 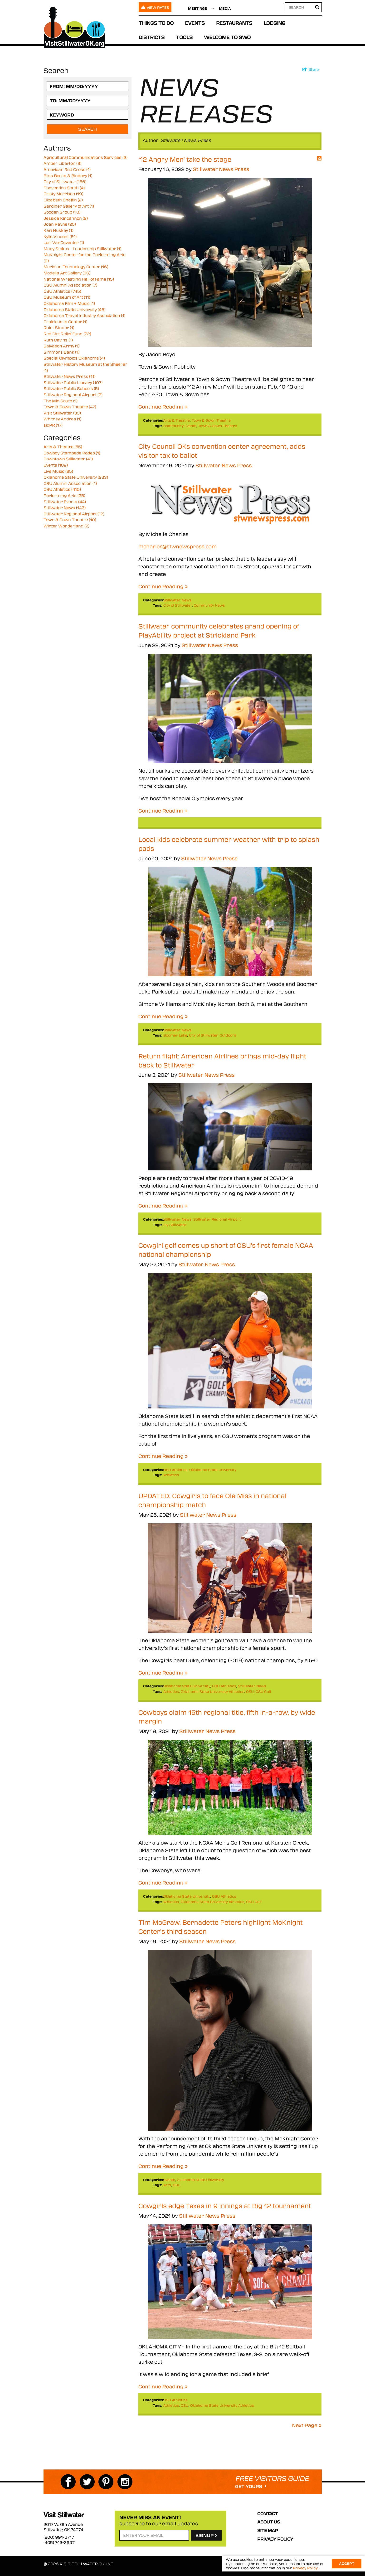 What do you see at coordinates (220, 1249) in the screenshot?
I see `Cowgirl golf comes up short of OSU's first female NCAA national championship` at bounding box center [220, 1249].